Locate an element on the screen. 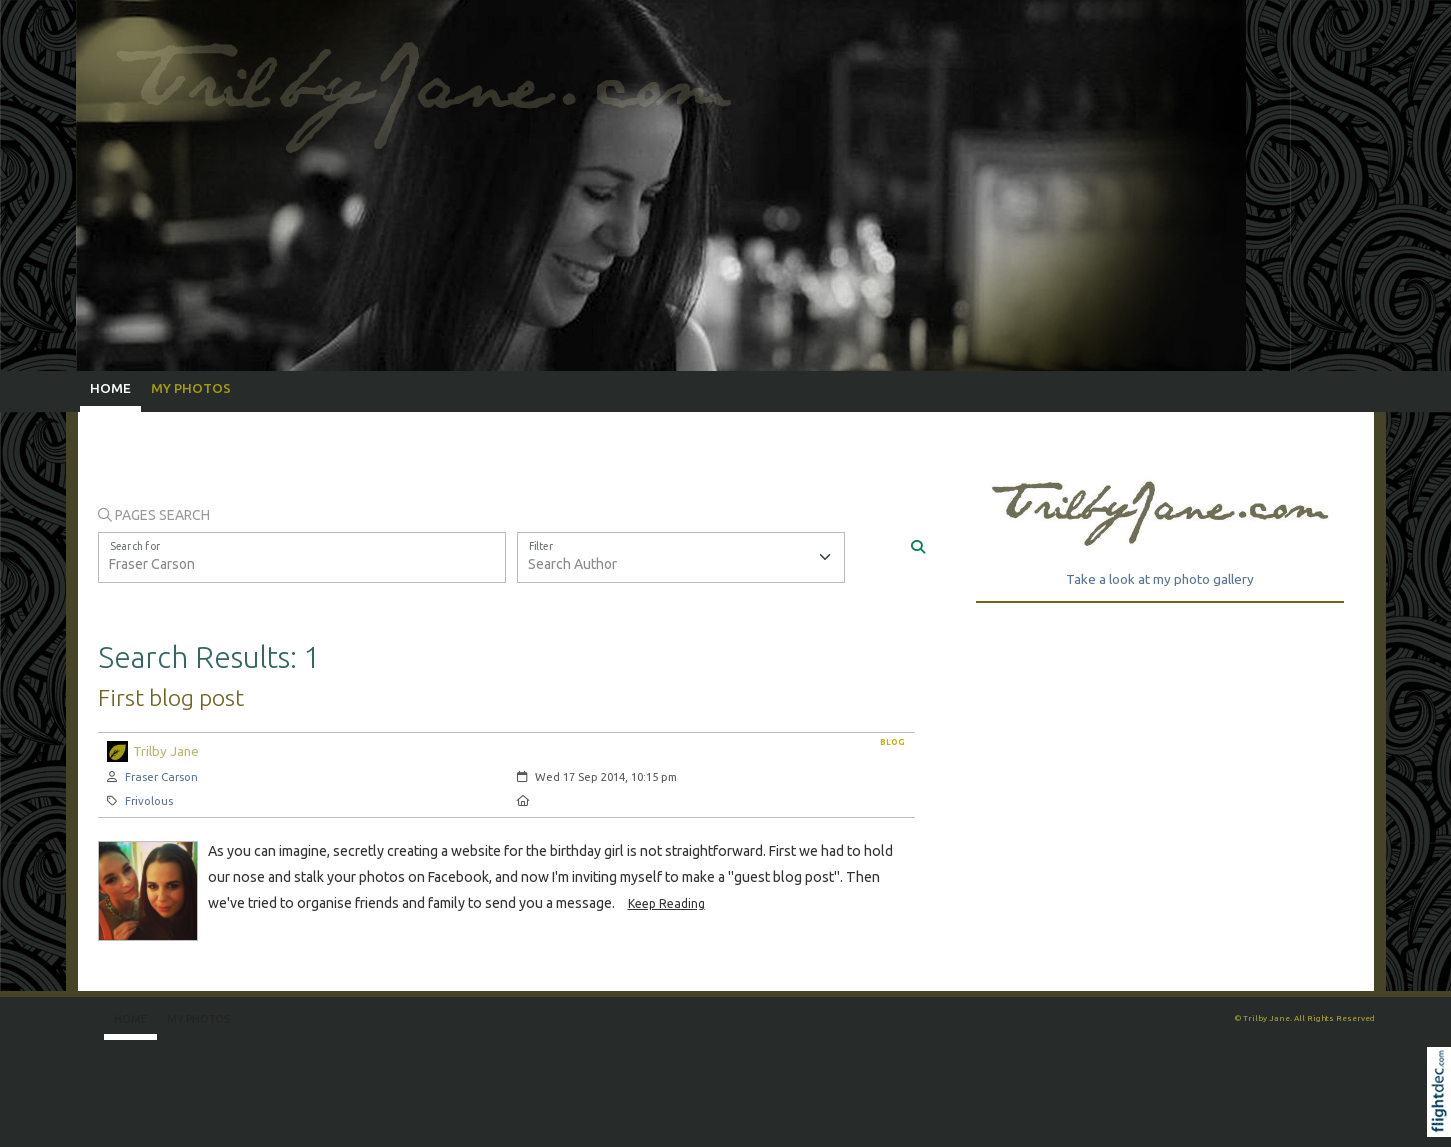 The image size is (1451, 1147). Take a look at my photo gallery is located at coordinates (1160, 579).